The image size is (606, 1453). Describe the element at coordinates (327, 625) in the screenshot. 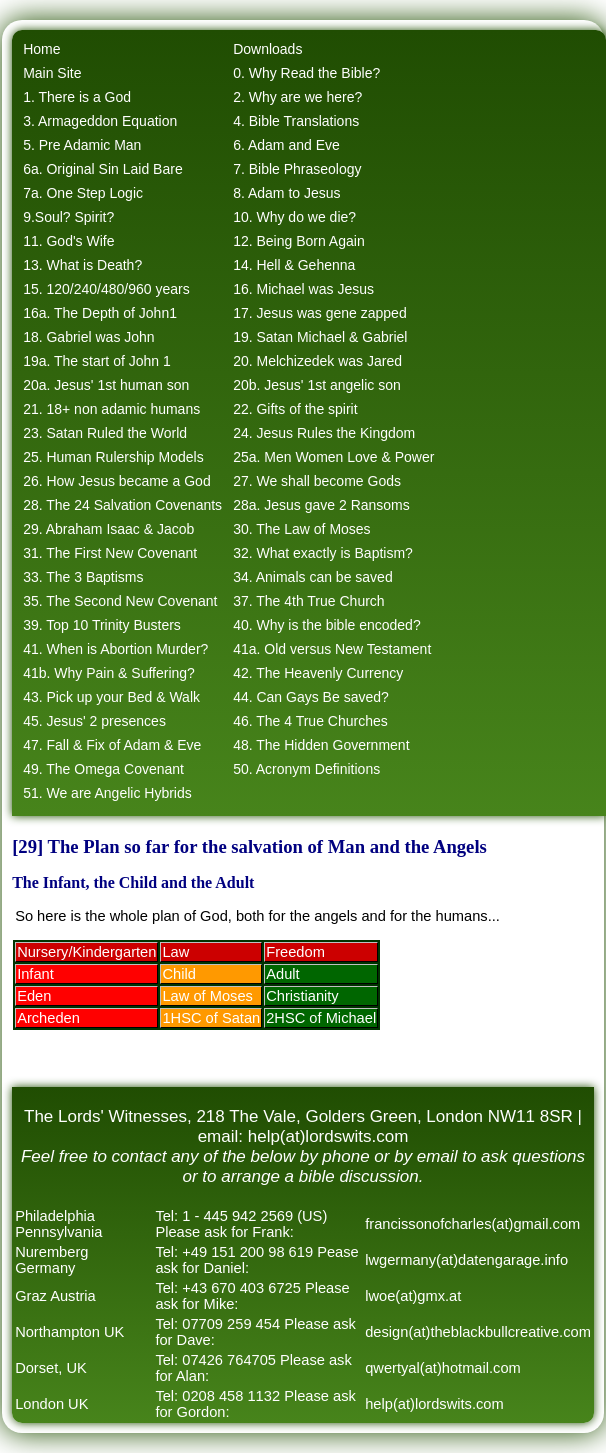

I see `40. Why is the bible encoded?` at that location.